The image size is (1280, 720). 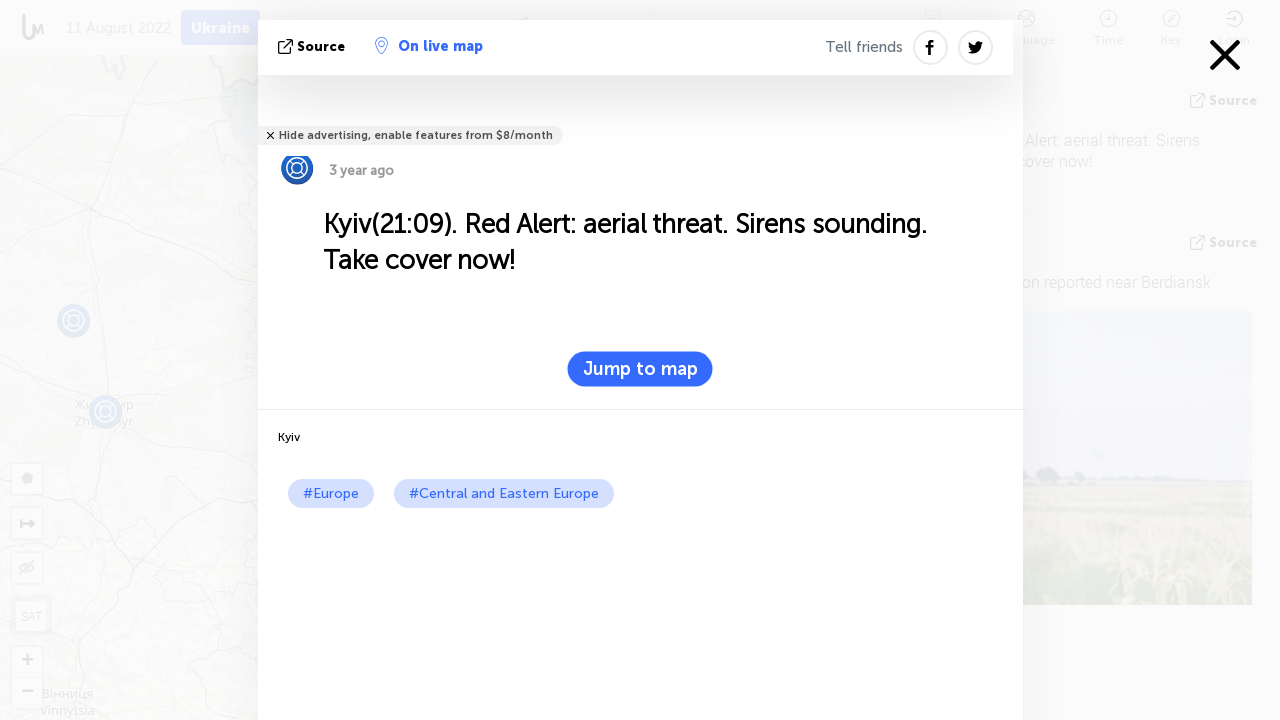 I want to click on #Europe, so click(x=331, y=493).